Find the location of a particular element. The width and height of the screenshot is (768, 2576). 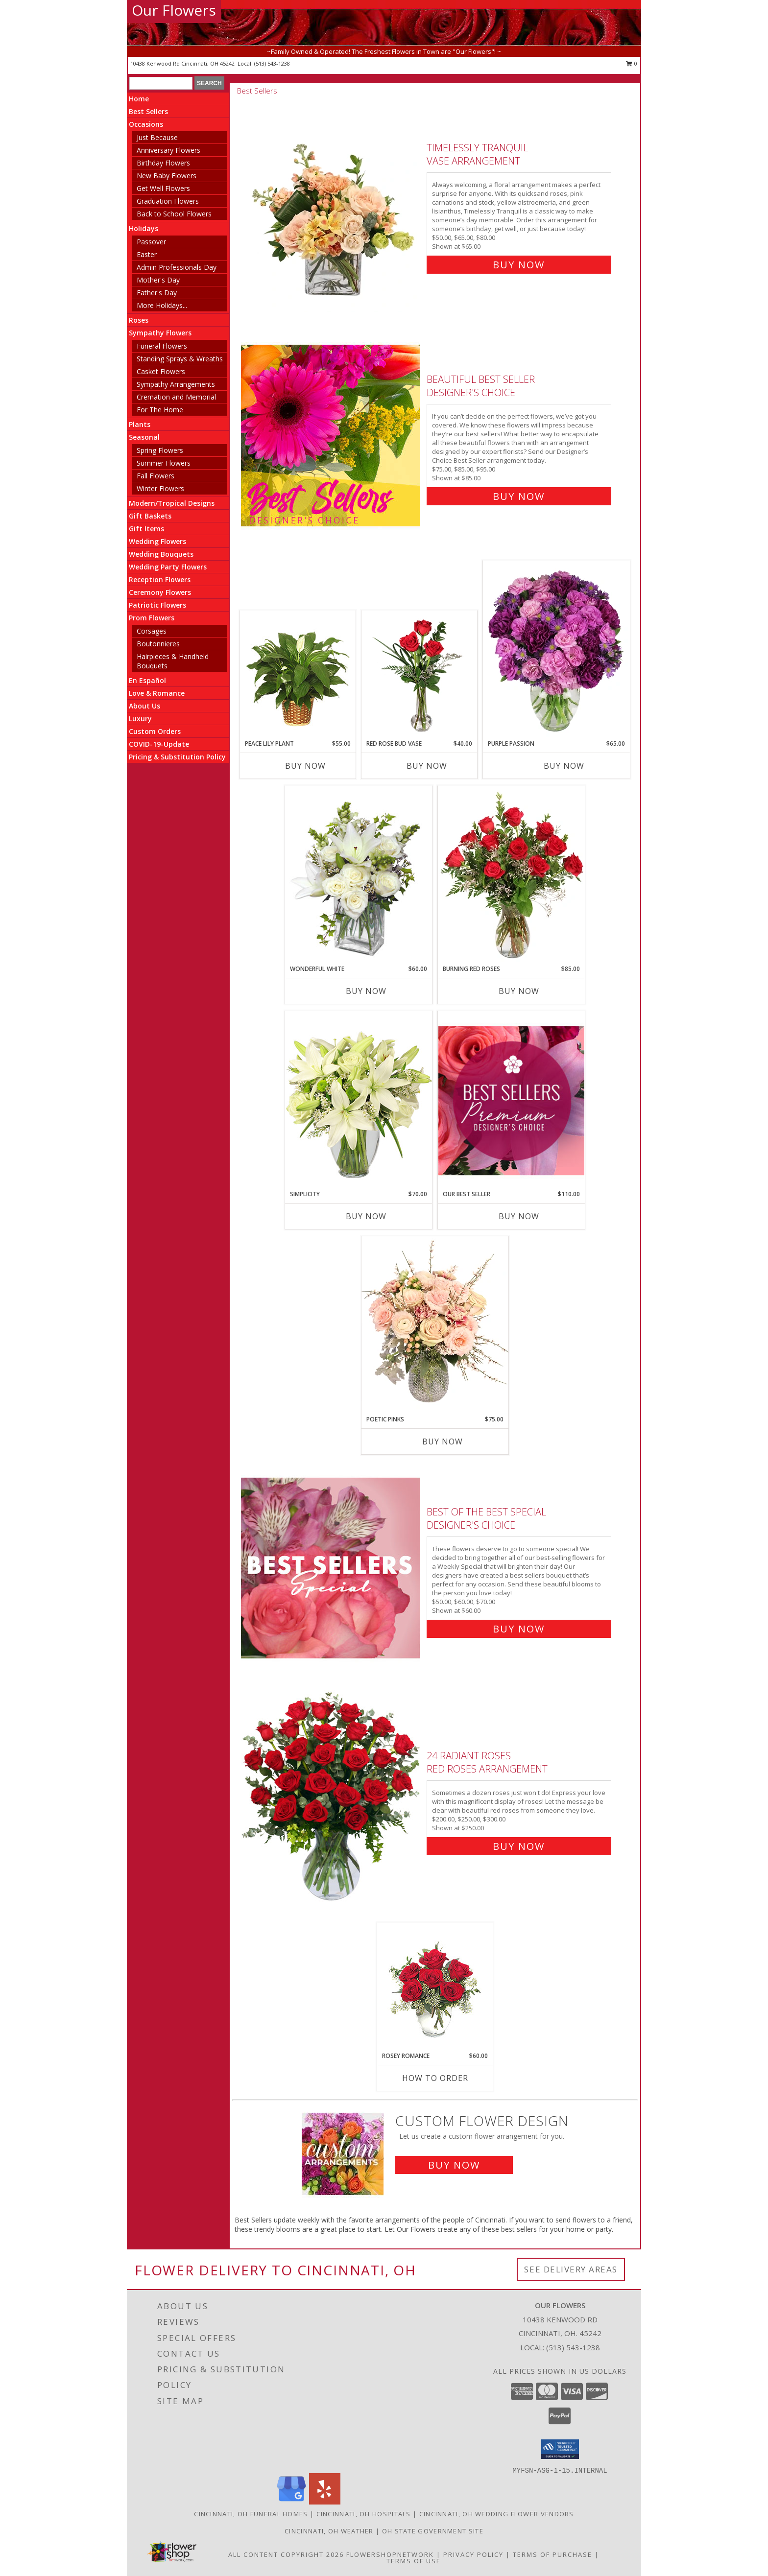

[View our Yelp] is located at coordinates (324, 2501).